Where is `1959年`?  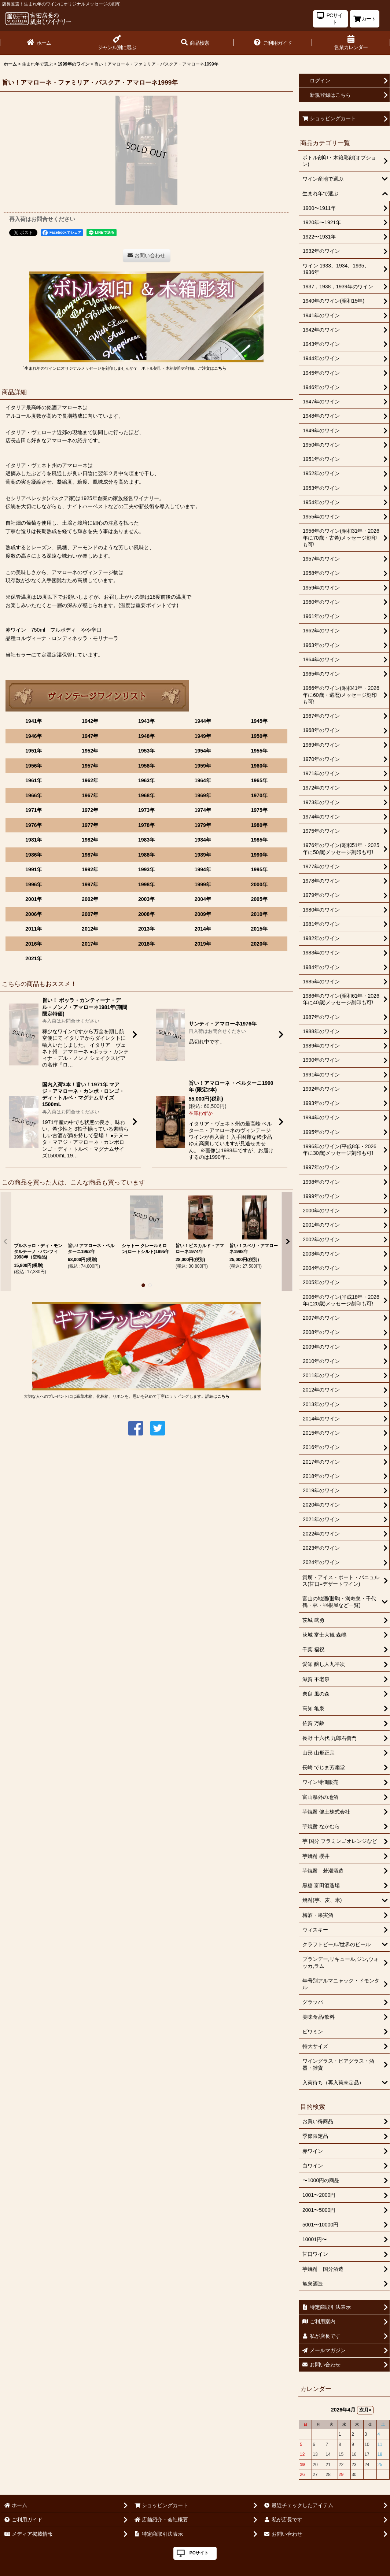
1959年 is located at coordinates (203, 766).